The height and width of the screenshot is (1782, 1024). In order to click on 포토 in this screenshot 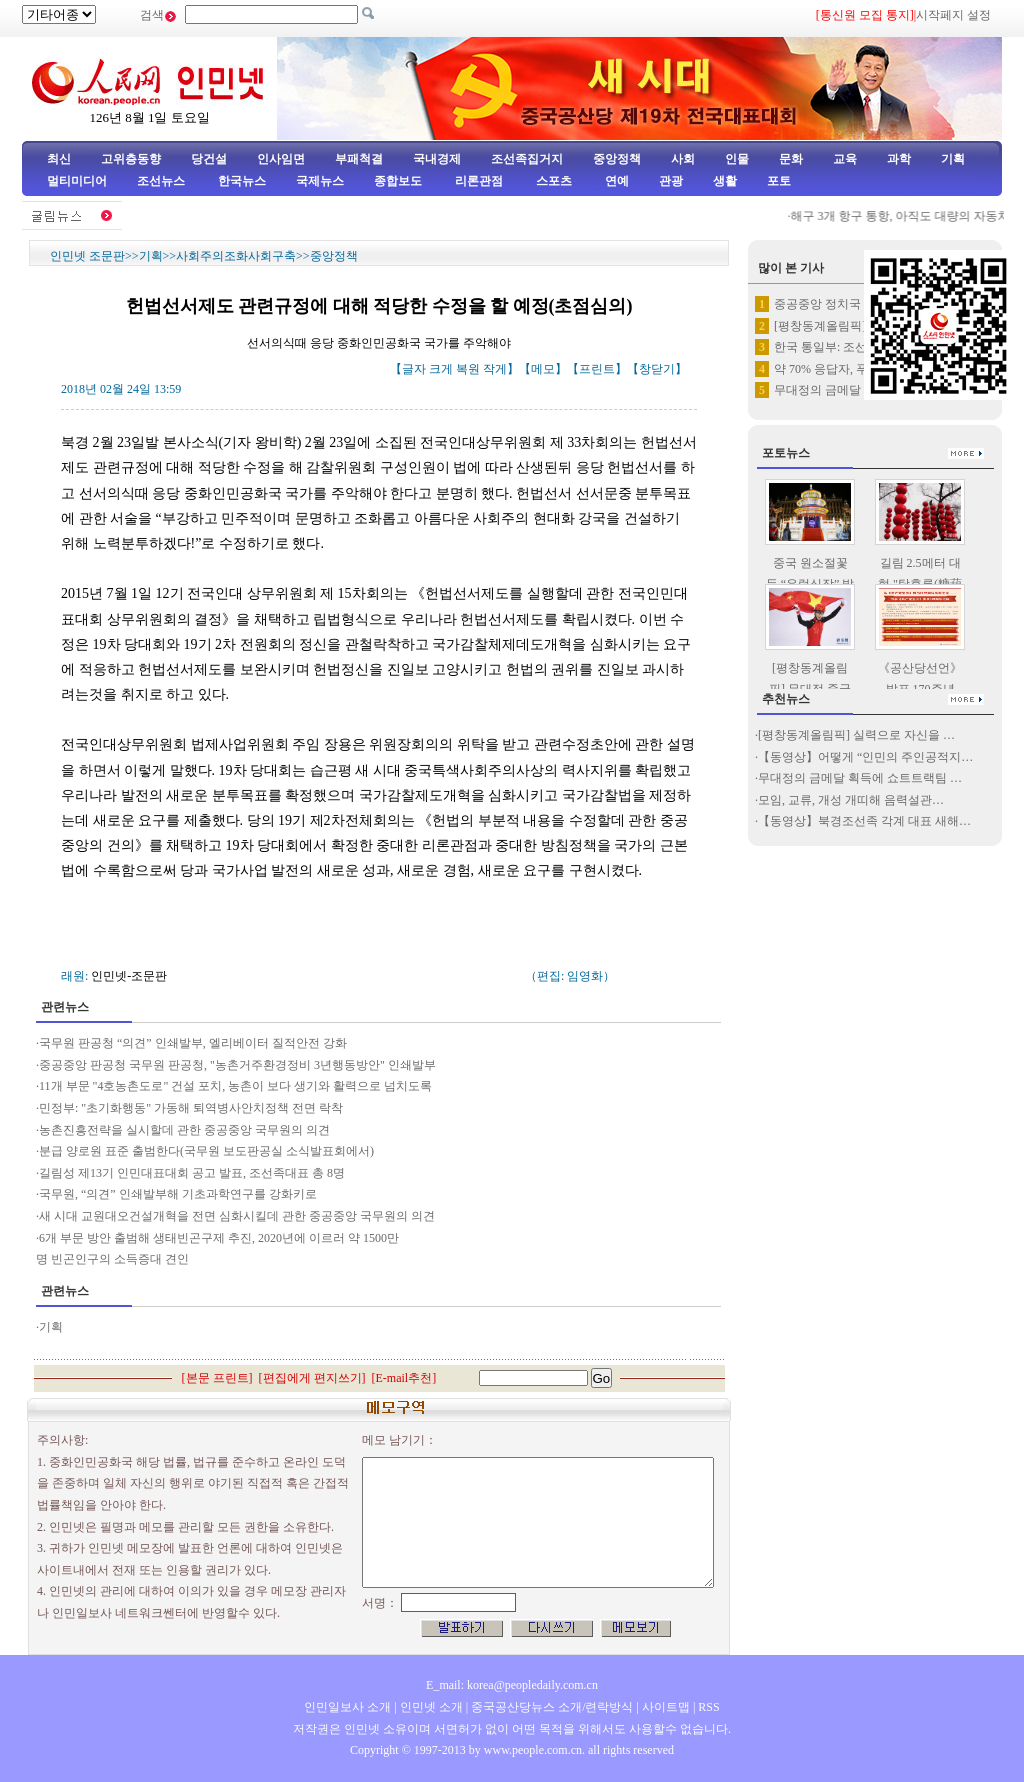, I will do `click(779, 181)`.